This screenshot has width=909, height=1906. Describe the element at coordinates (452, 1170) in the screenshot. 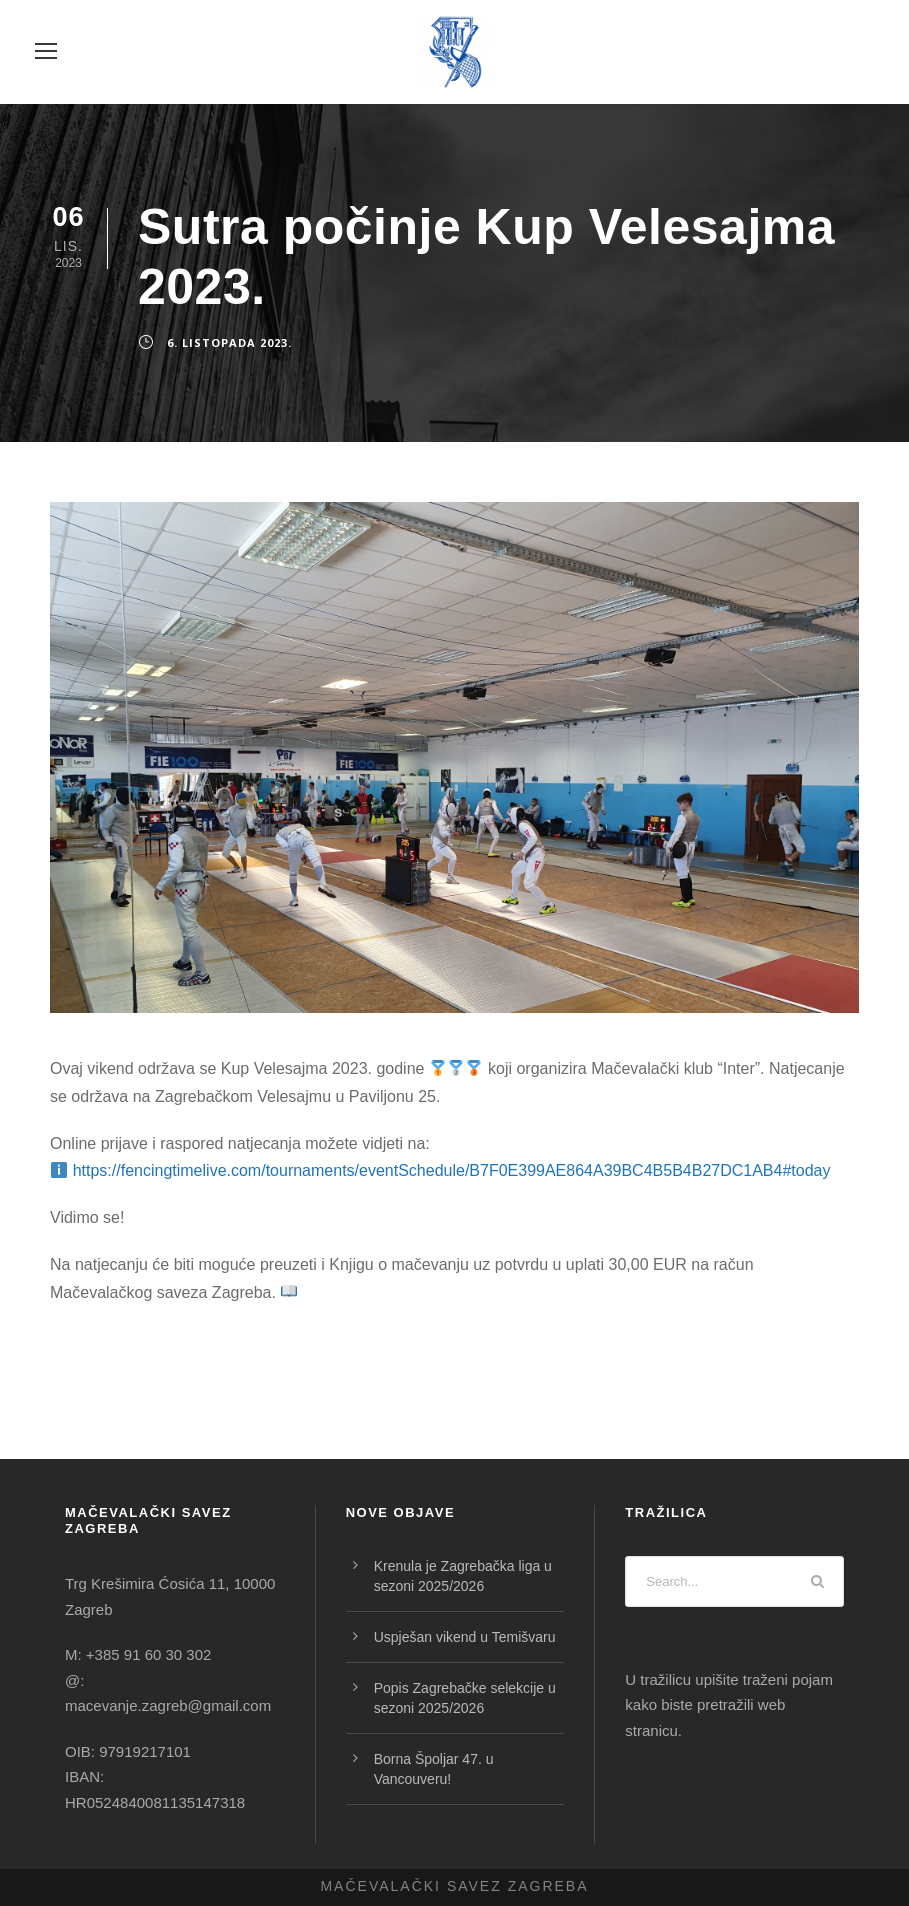

I see `https://fencingtimelive.com/tournaments/eventSchedule/B7F0E399AE864A39BC4B5B4B27DC1AB4#today` at that location.